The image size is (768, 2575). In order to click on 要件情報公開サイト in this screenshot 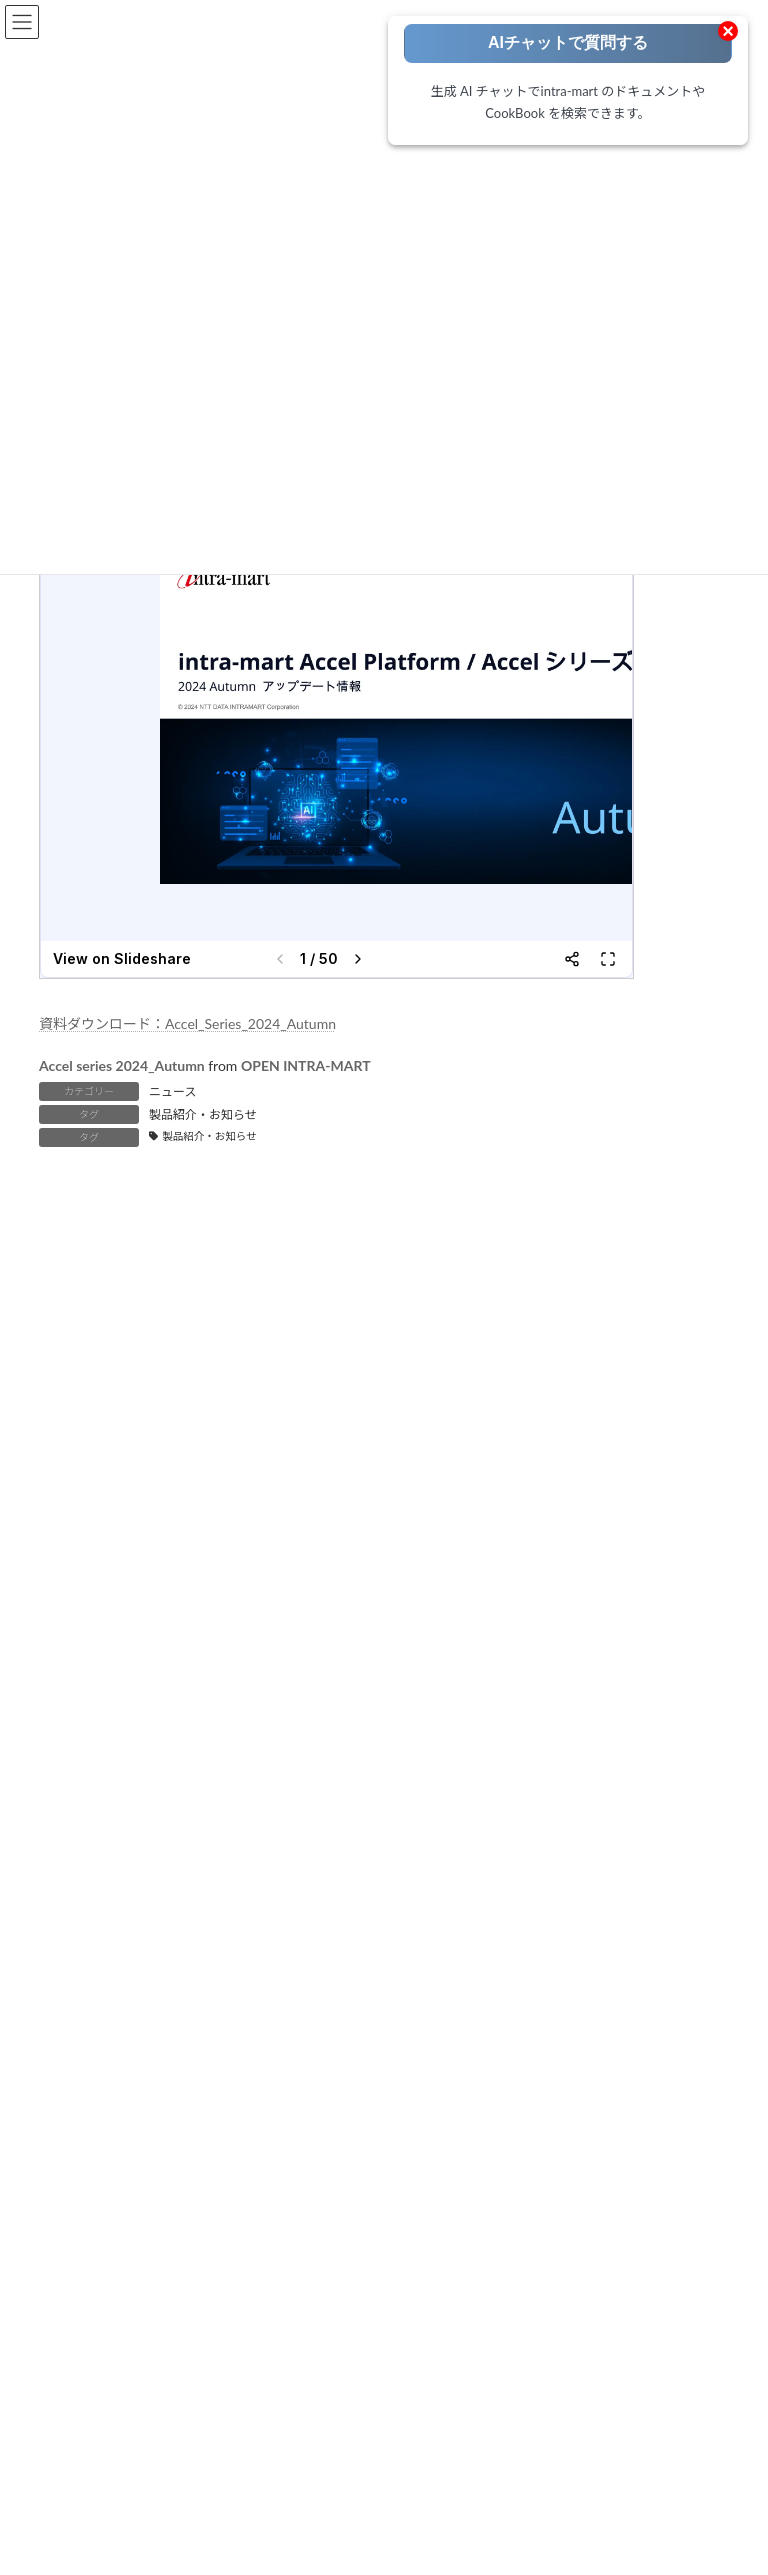, I will do `click(507, 2070)`.